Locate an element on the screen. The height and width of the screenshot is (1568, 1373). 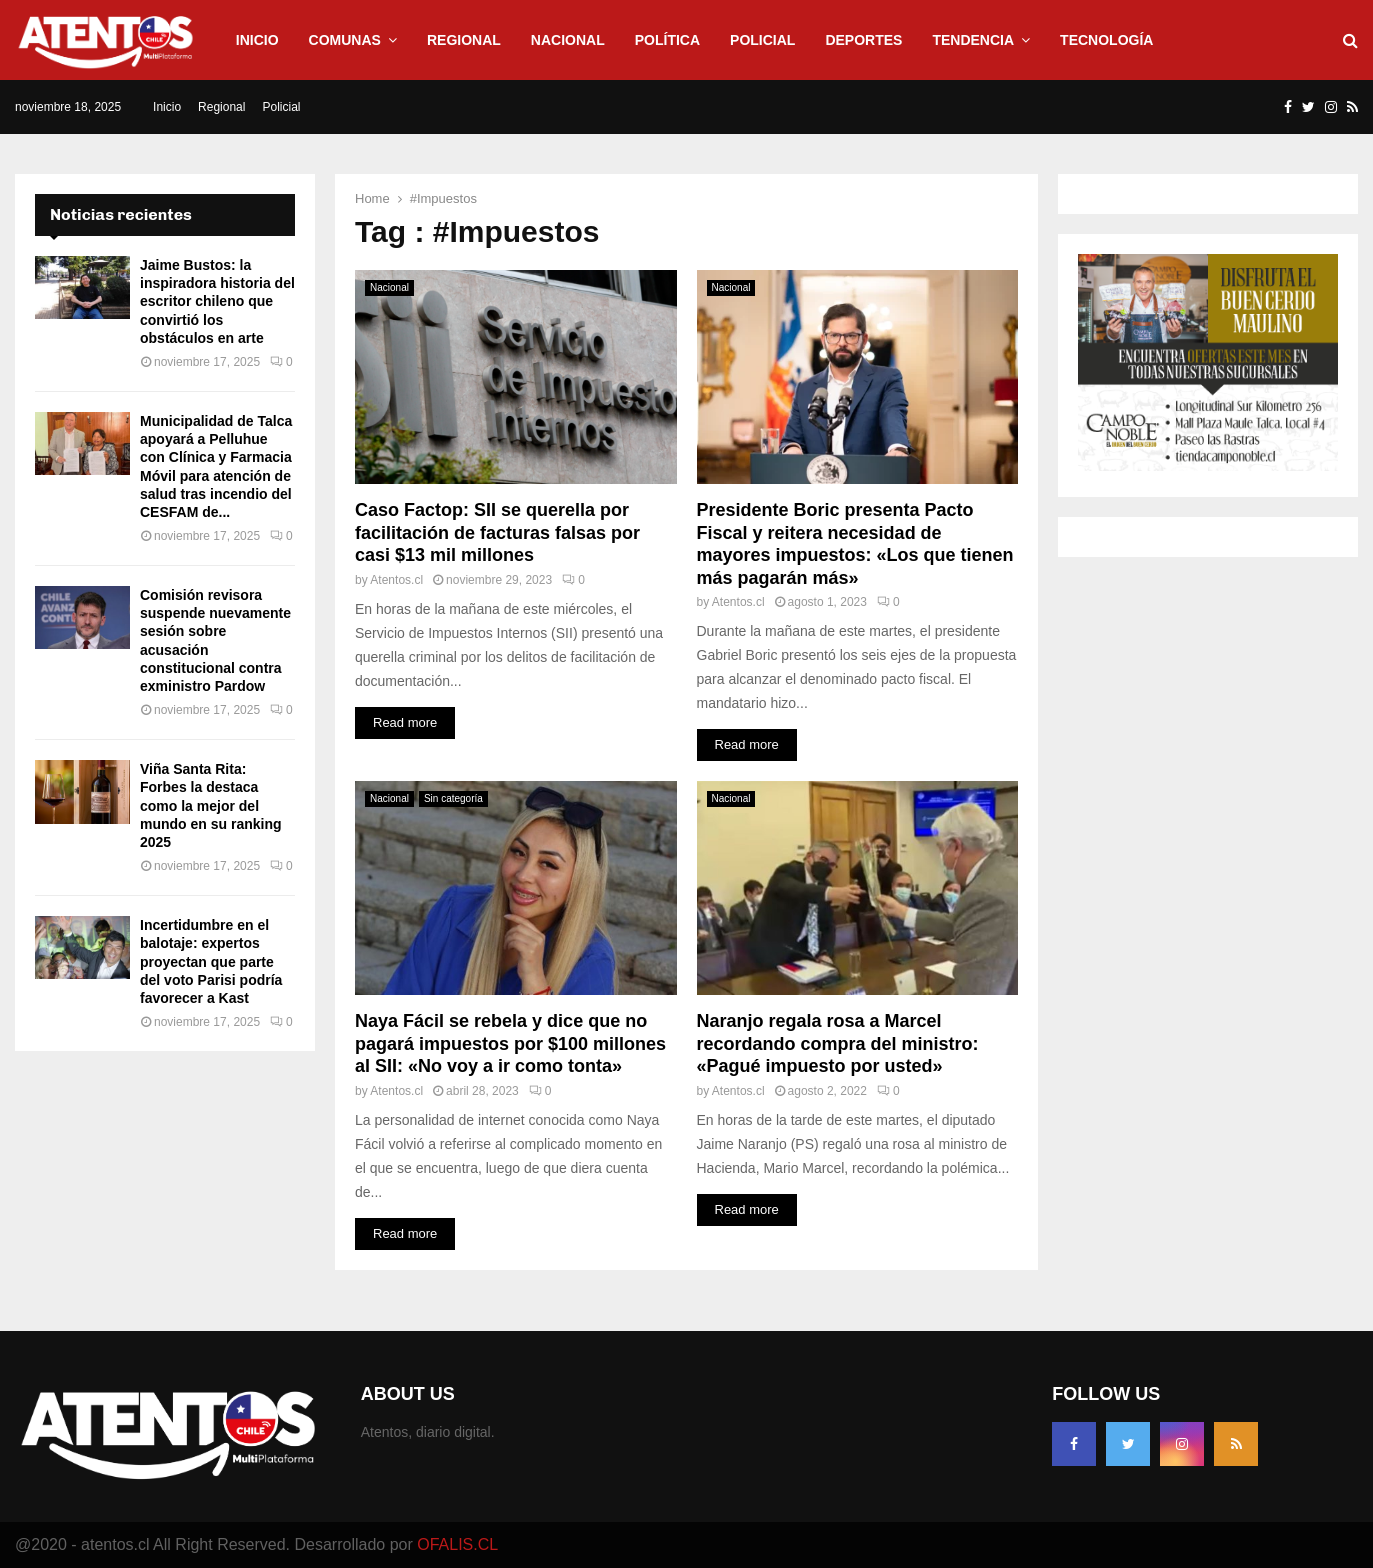
Naranjo regala rosa a Marcel recordando compra del ministro: «Pagué impuesto por usted» is located at coordinates (838, 1043).